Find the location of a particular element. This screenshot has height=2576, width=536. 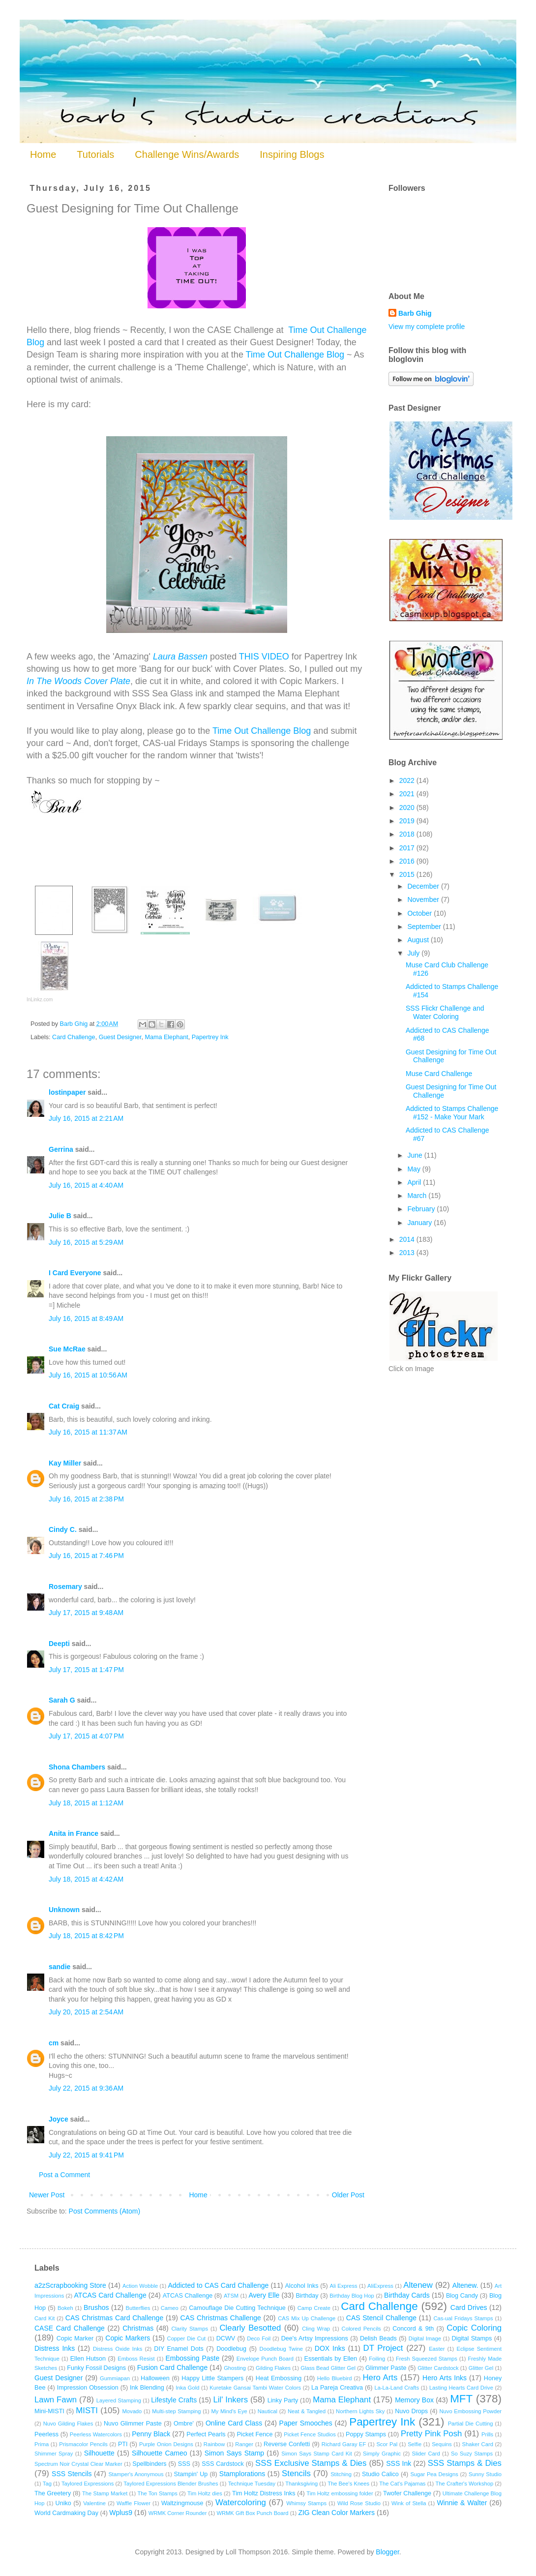

Neat & Tangled is located at coordinates (307, 2411).